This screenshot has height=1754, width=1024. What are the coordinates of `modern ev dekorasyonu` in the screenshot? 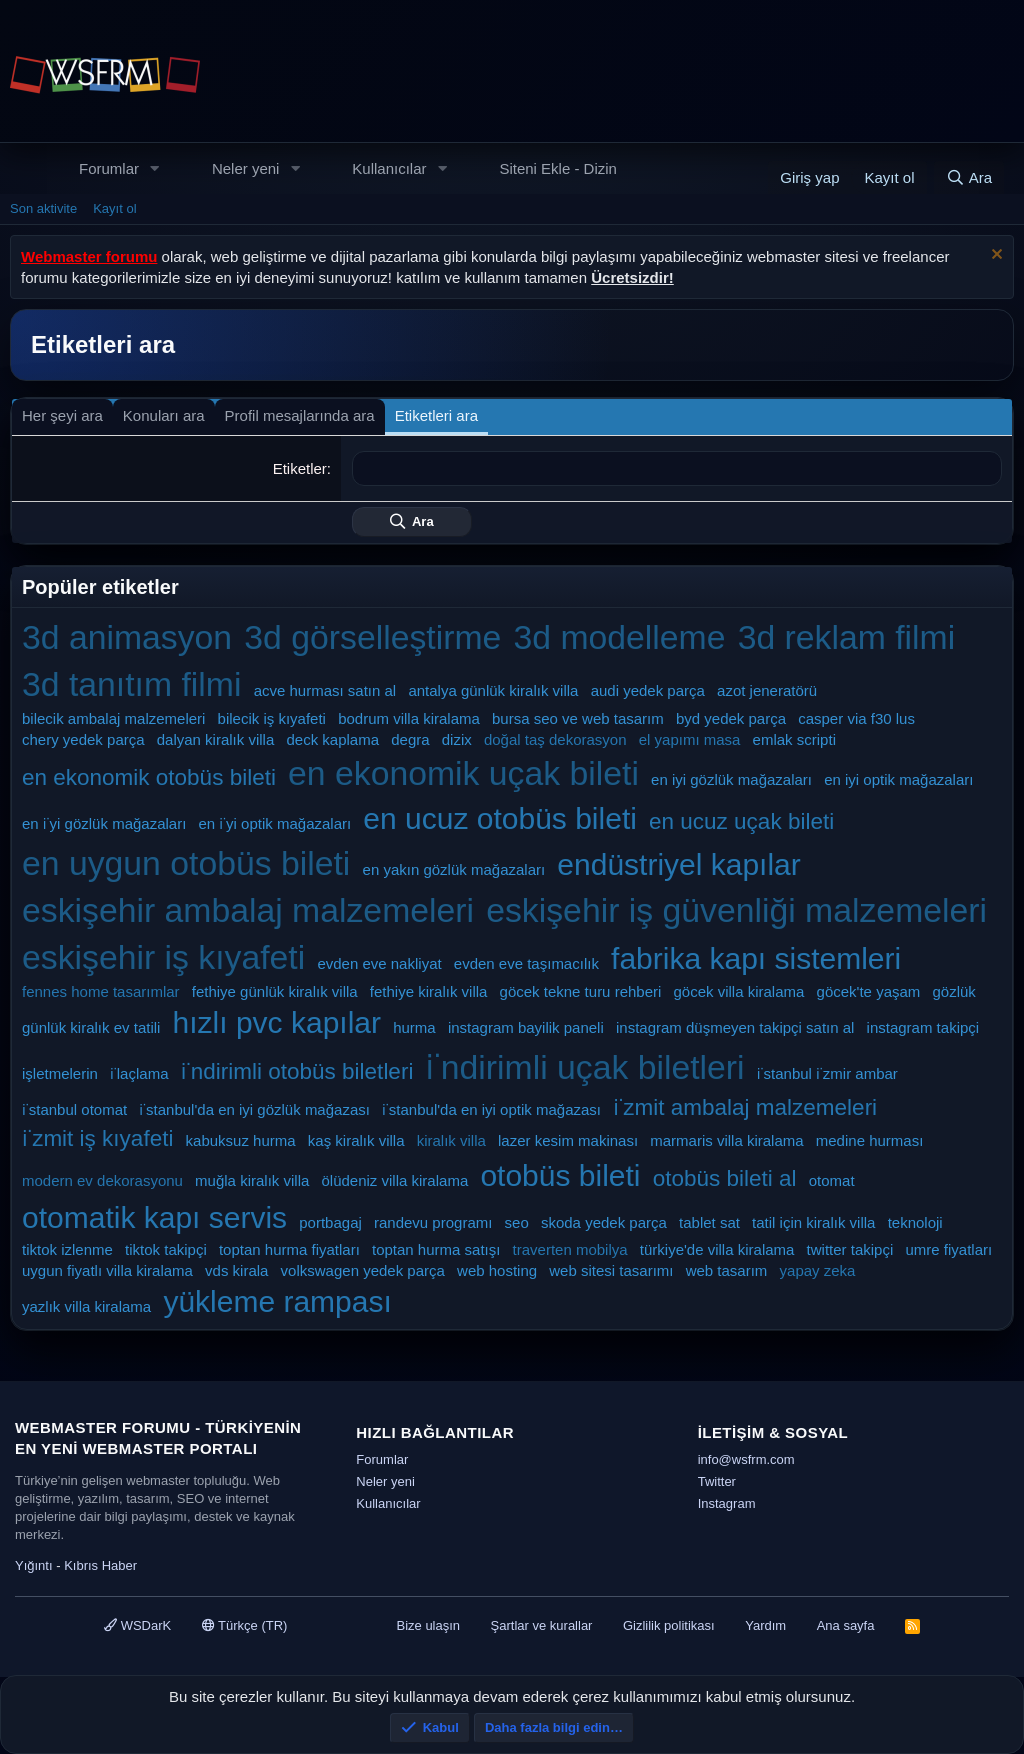 It's located at (102, 1180).